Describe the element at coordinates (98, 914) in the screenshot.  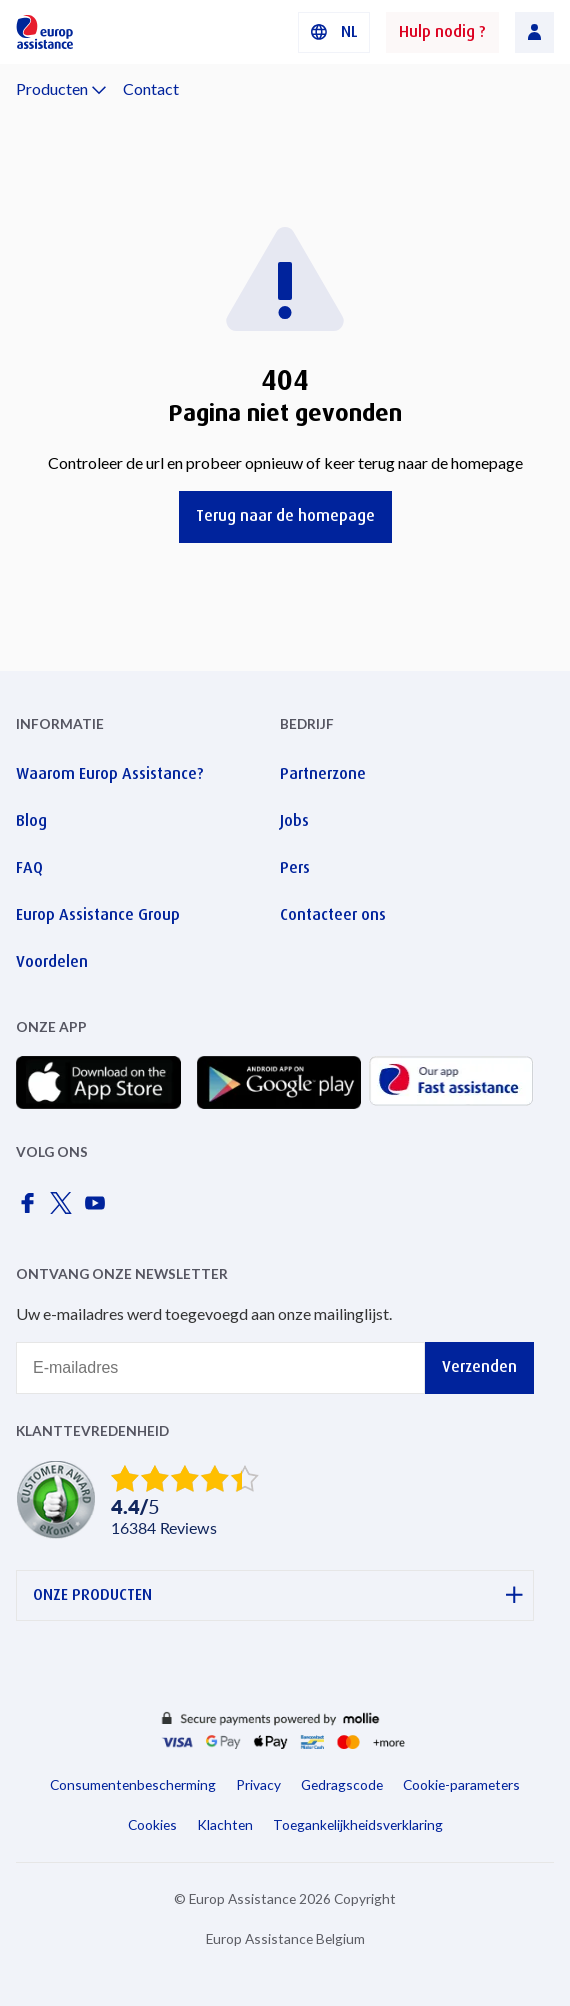
I see `Europ Assistance Group` at that location.